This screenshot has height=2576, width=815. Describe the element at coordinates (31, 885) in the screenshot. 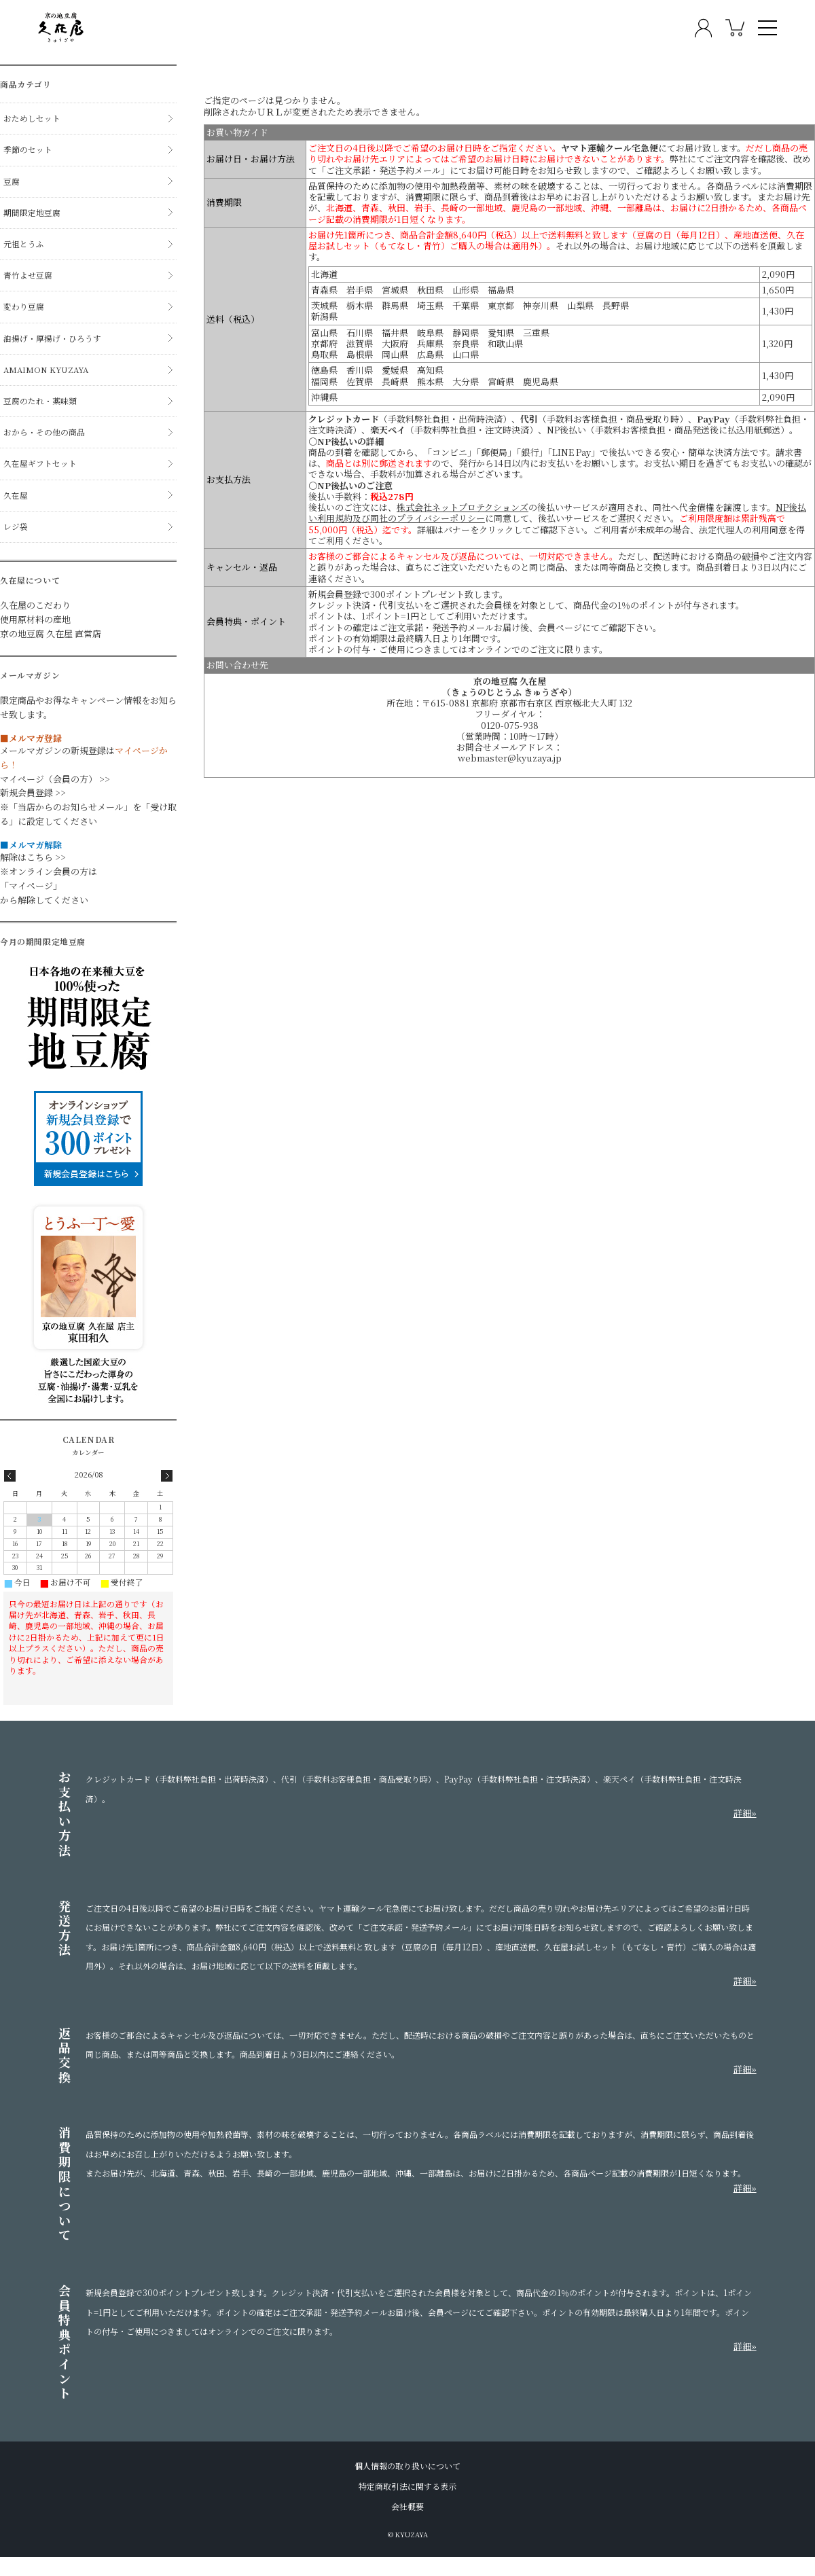

I see `「マイページ」` at that location.